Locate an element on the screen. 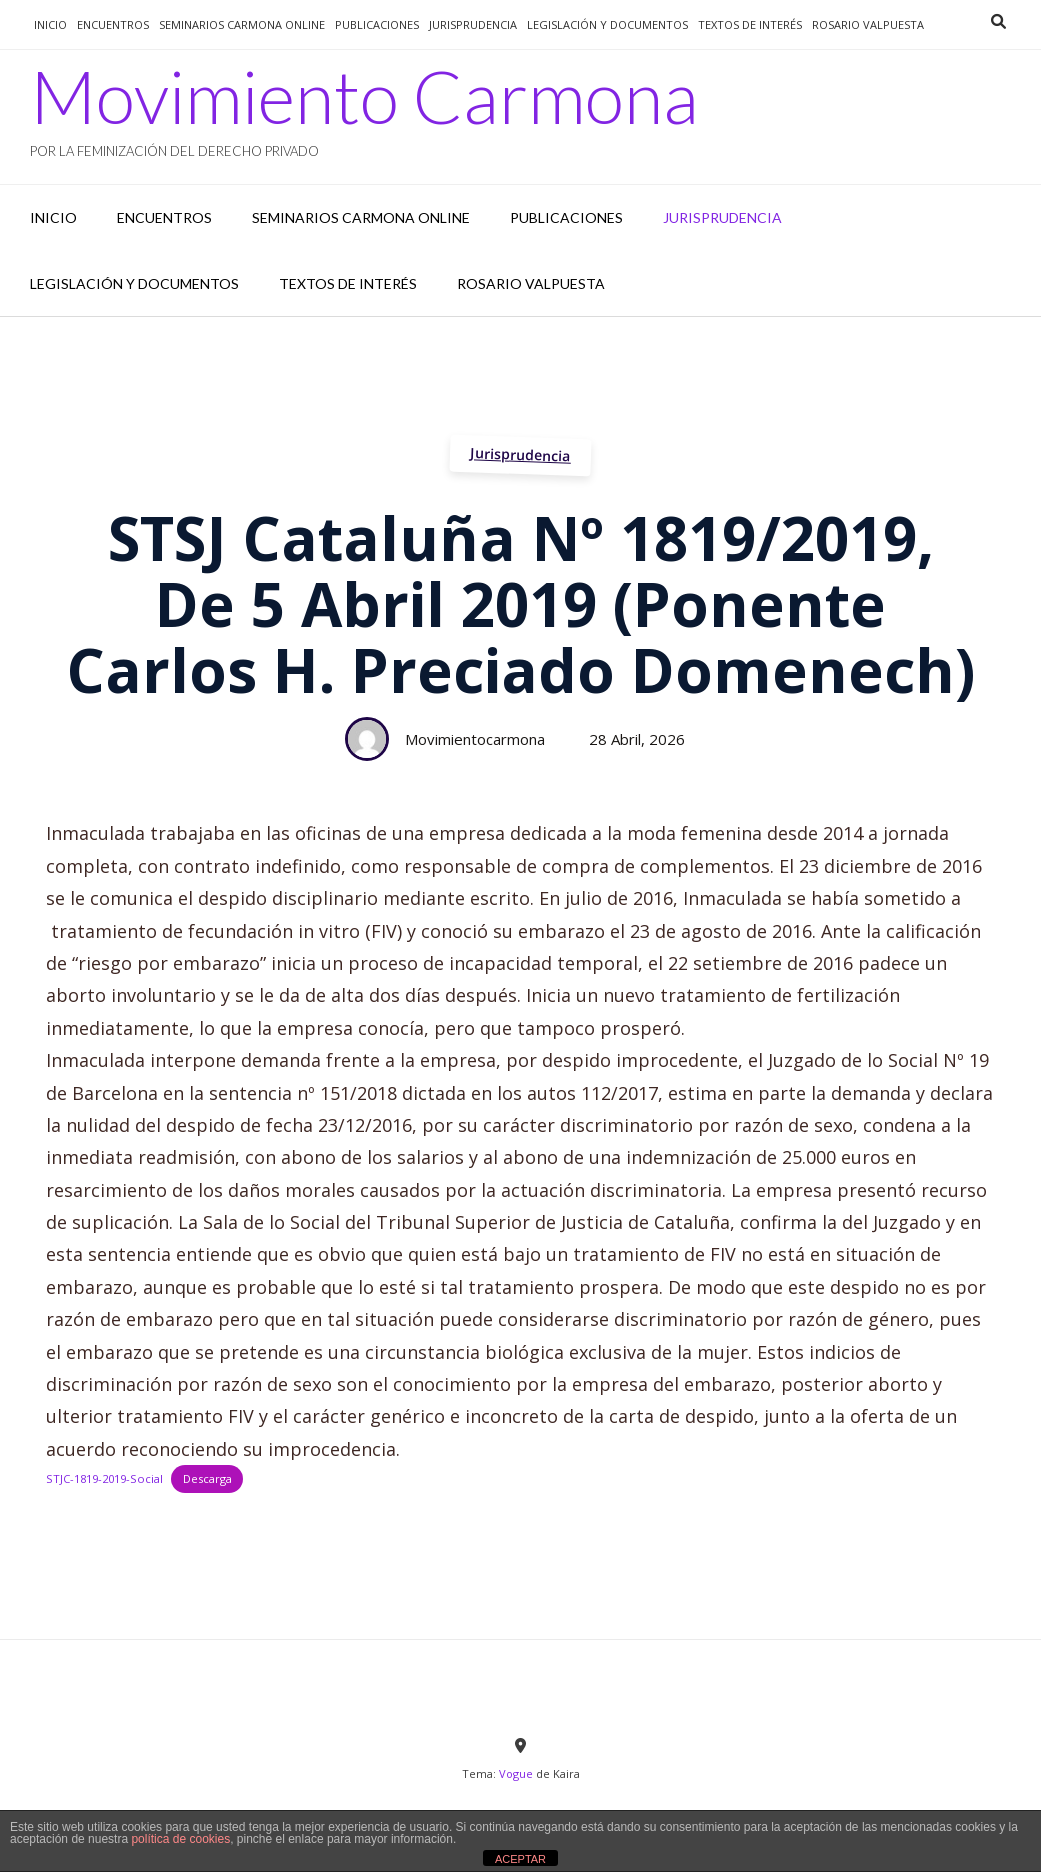  Publicaciones is located at coordinates (377, 24).